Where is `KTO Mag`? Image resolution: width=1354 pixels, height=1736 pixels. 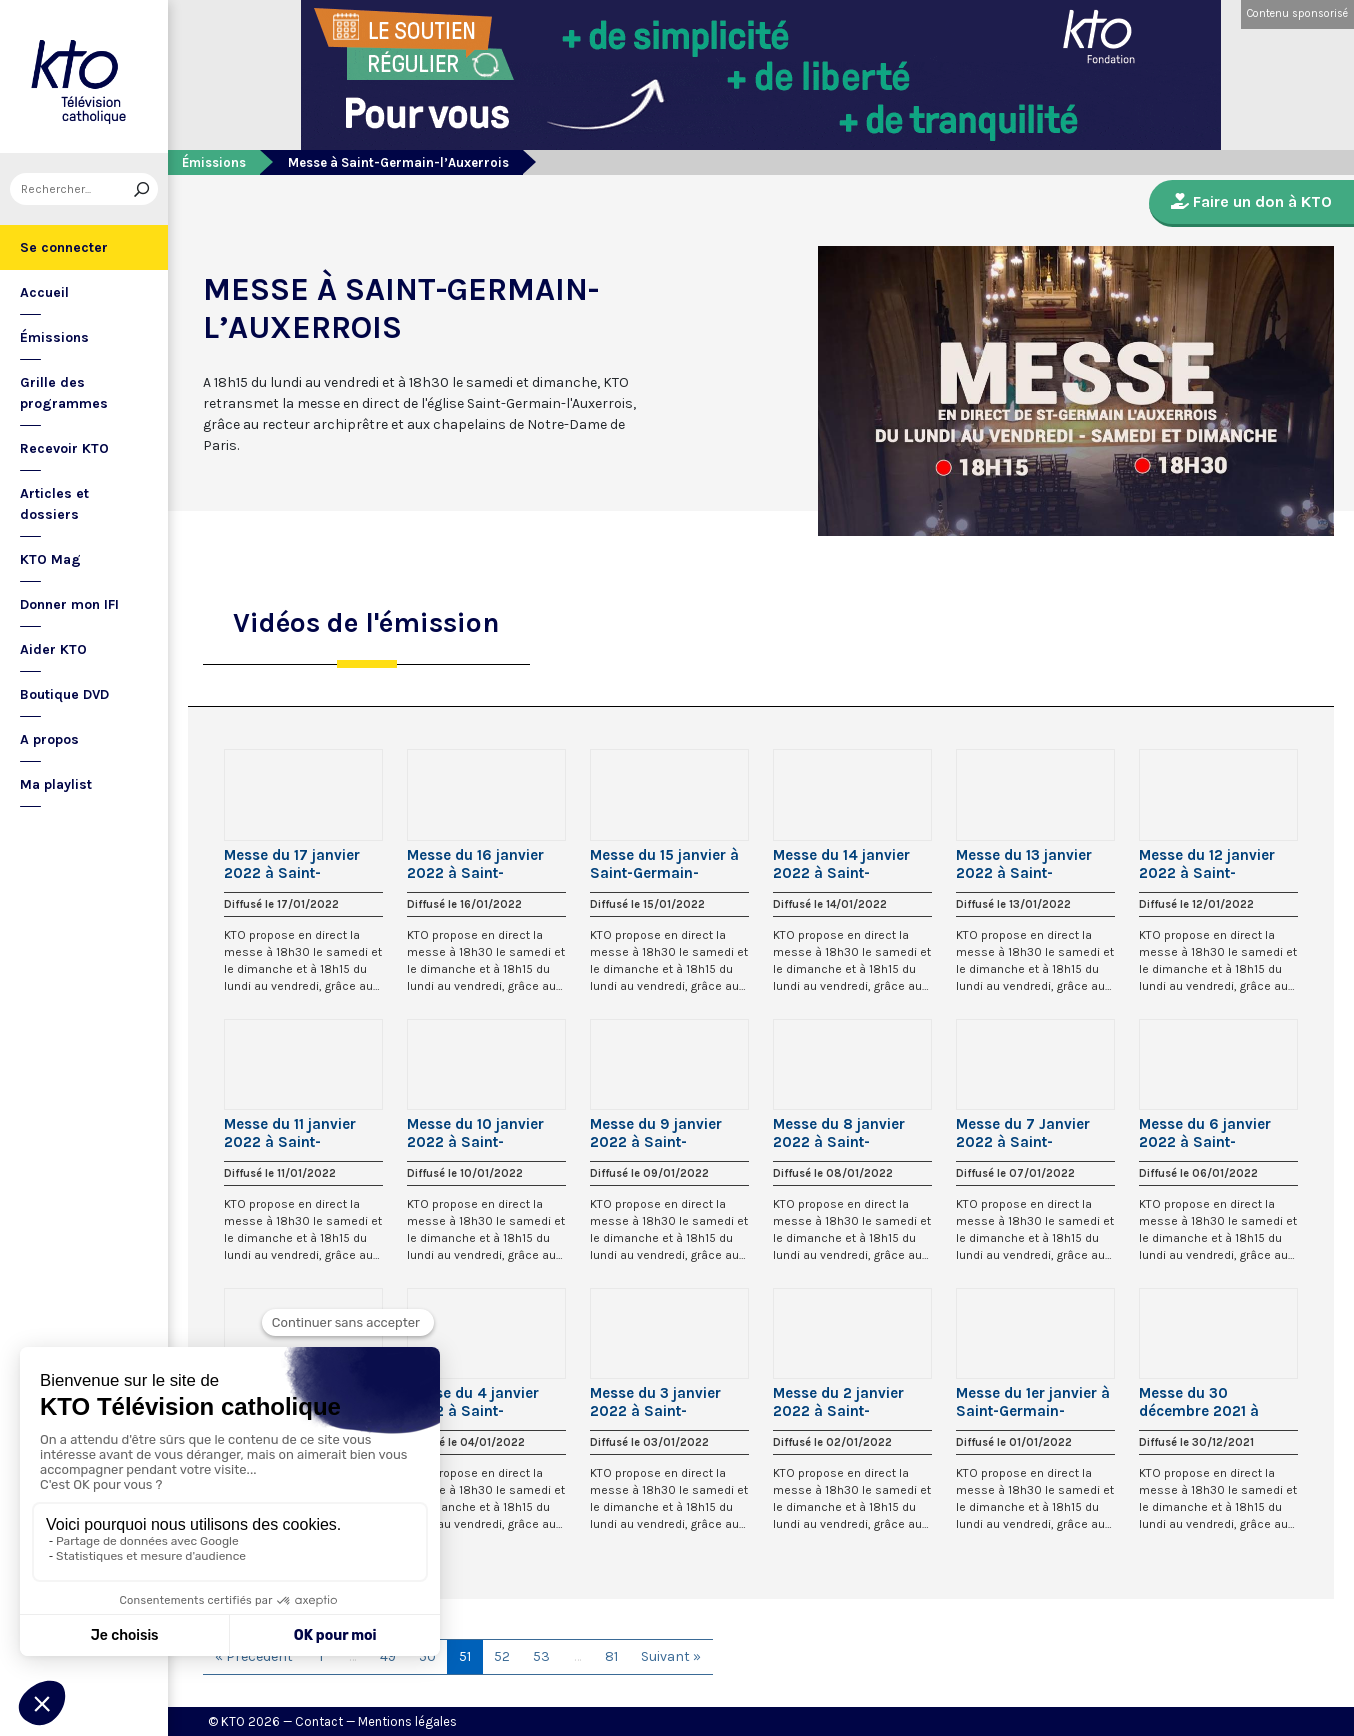
KTO Mag is located at coordinates (50, 559).